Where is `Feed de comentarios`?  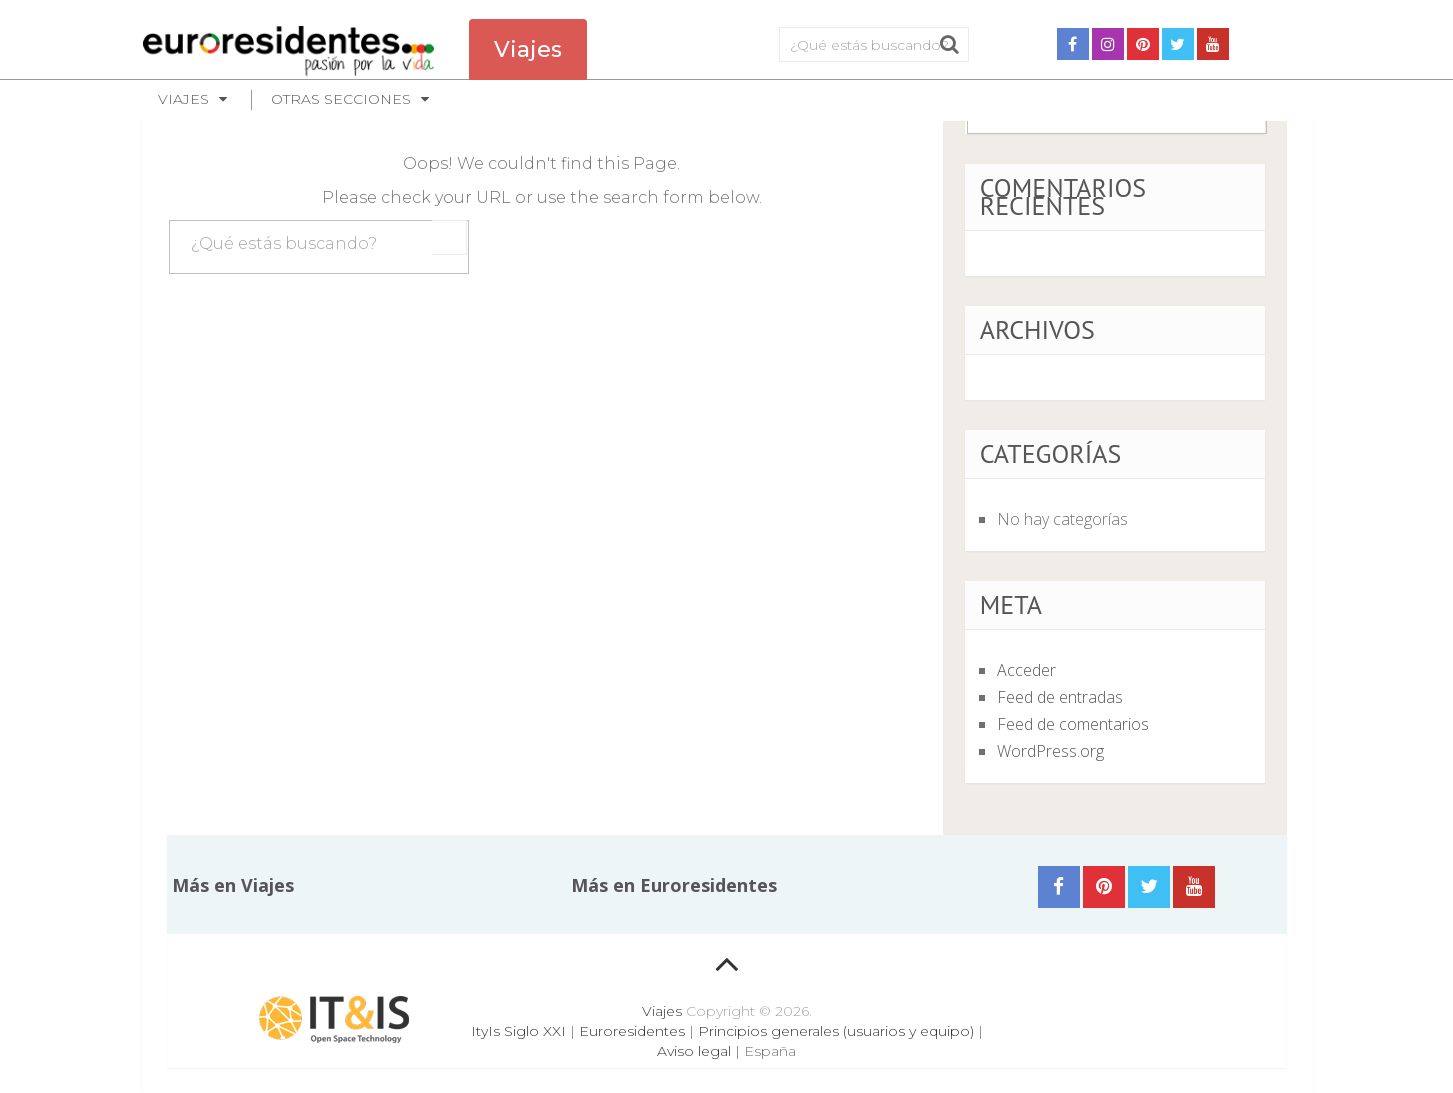 Feed de comentarios is located at coordinates (1073, 724).